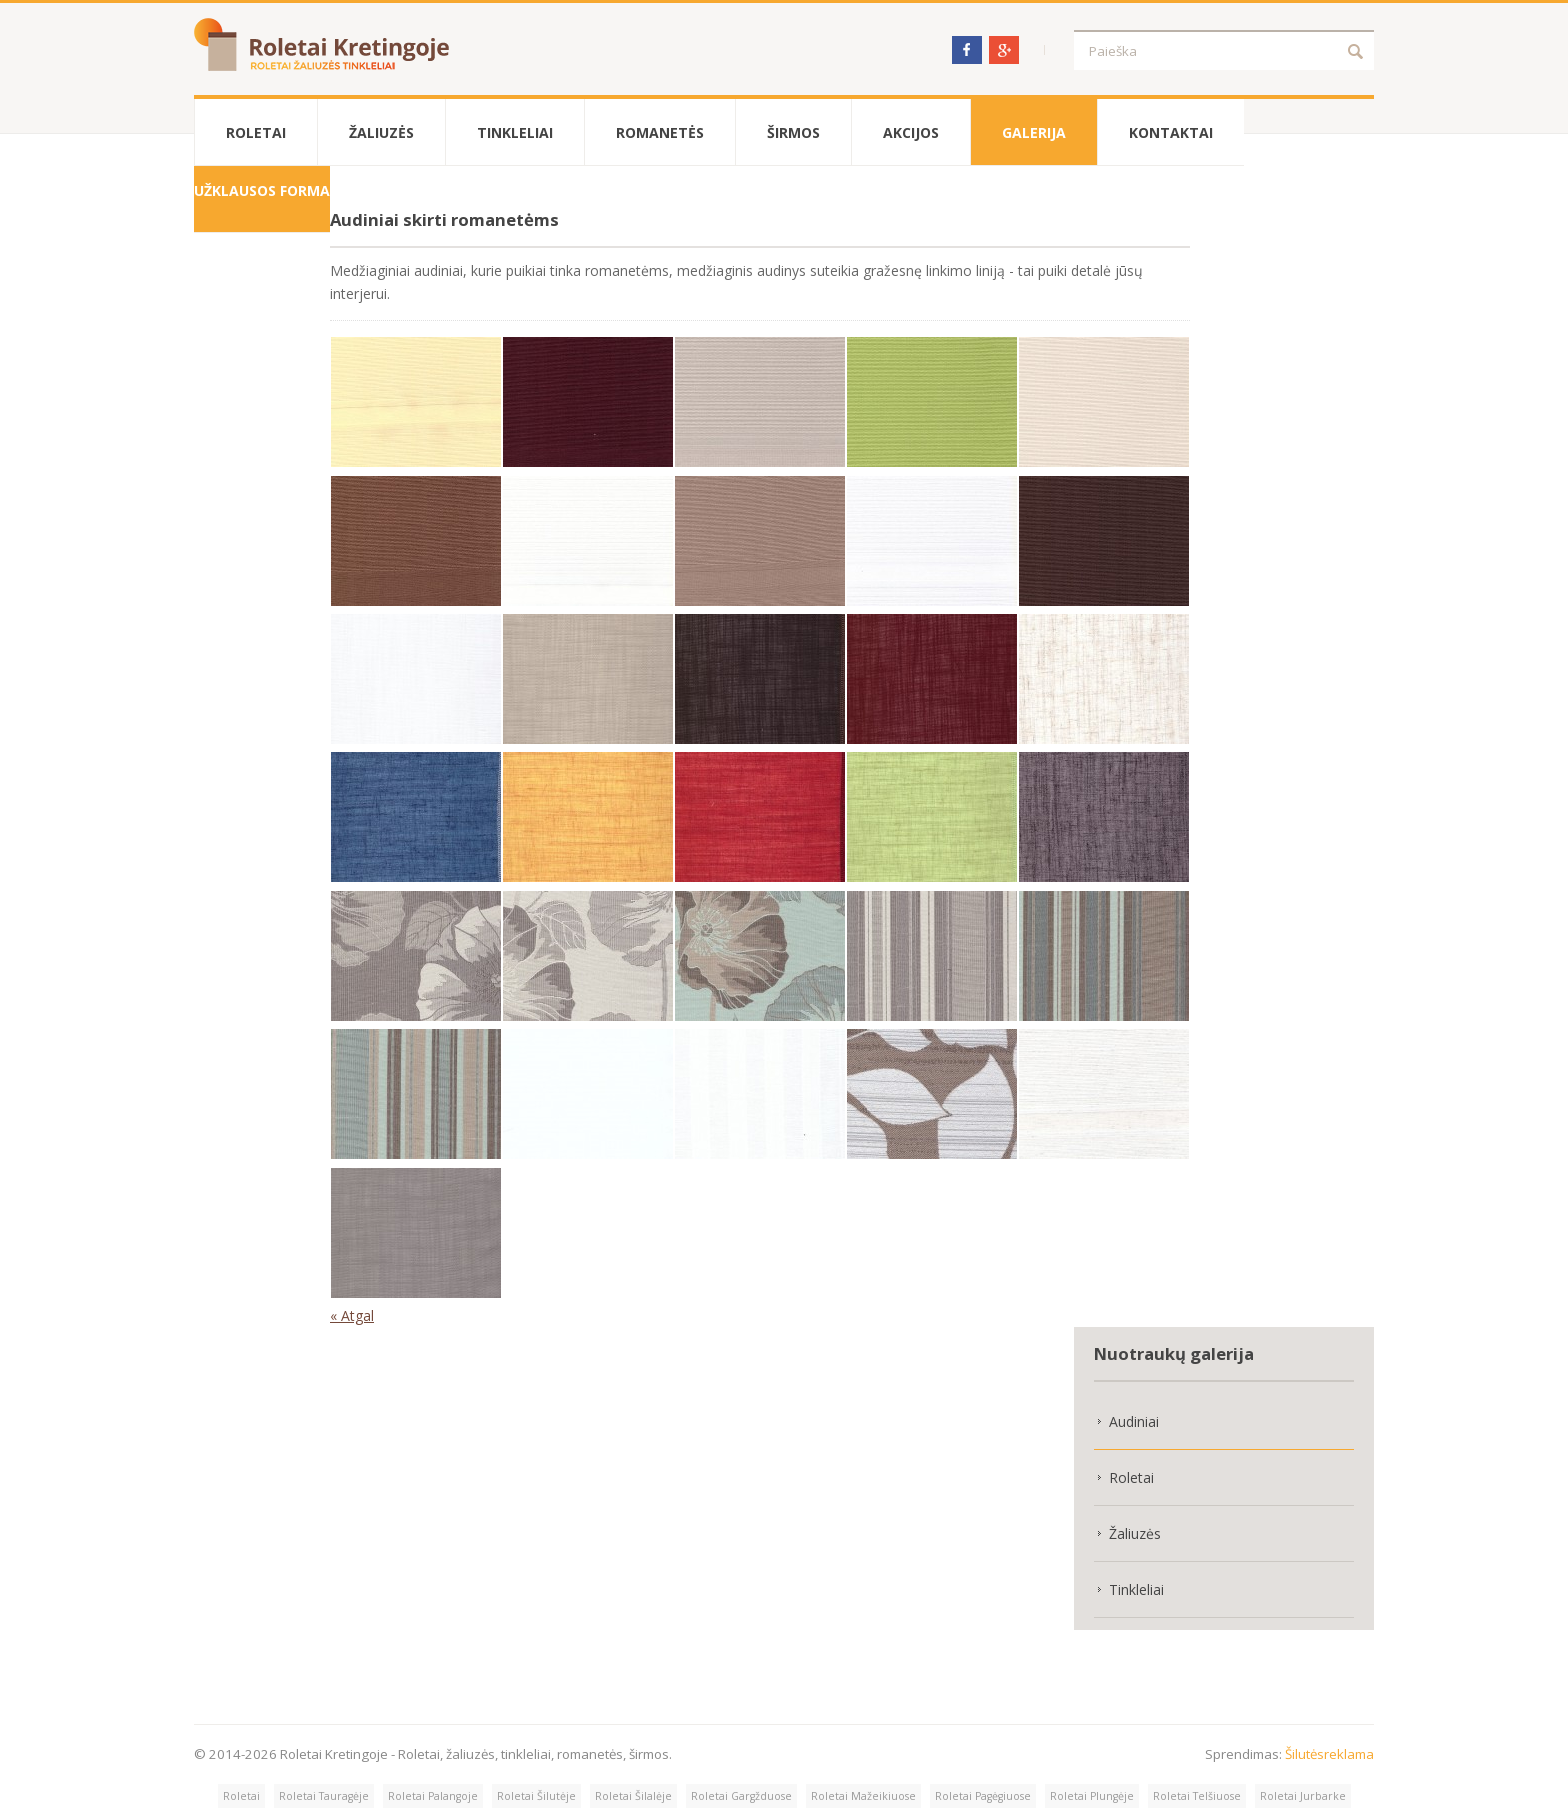 Image resolution: width=1568 pixels, height=1819 pixels. I want to click on Roletai, so click(256, 132).